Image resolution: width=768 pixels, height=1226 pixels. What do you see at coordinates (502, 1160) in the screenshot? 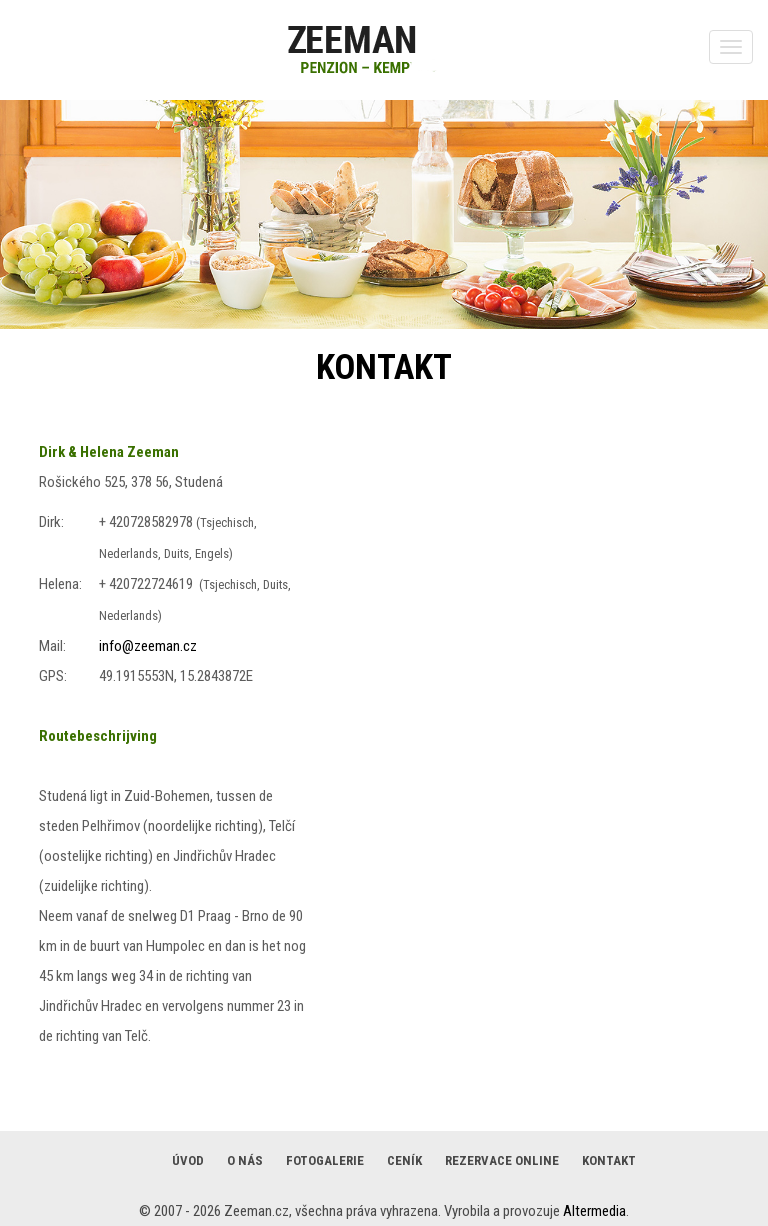
I see `Rezervace online` at bounding box center [502, 1160].